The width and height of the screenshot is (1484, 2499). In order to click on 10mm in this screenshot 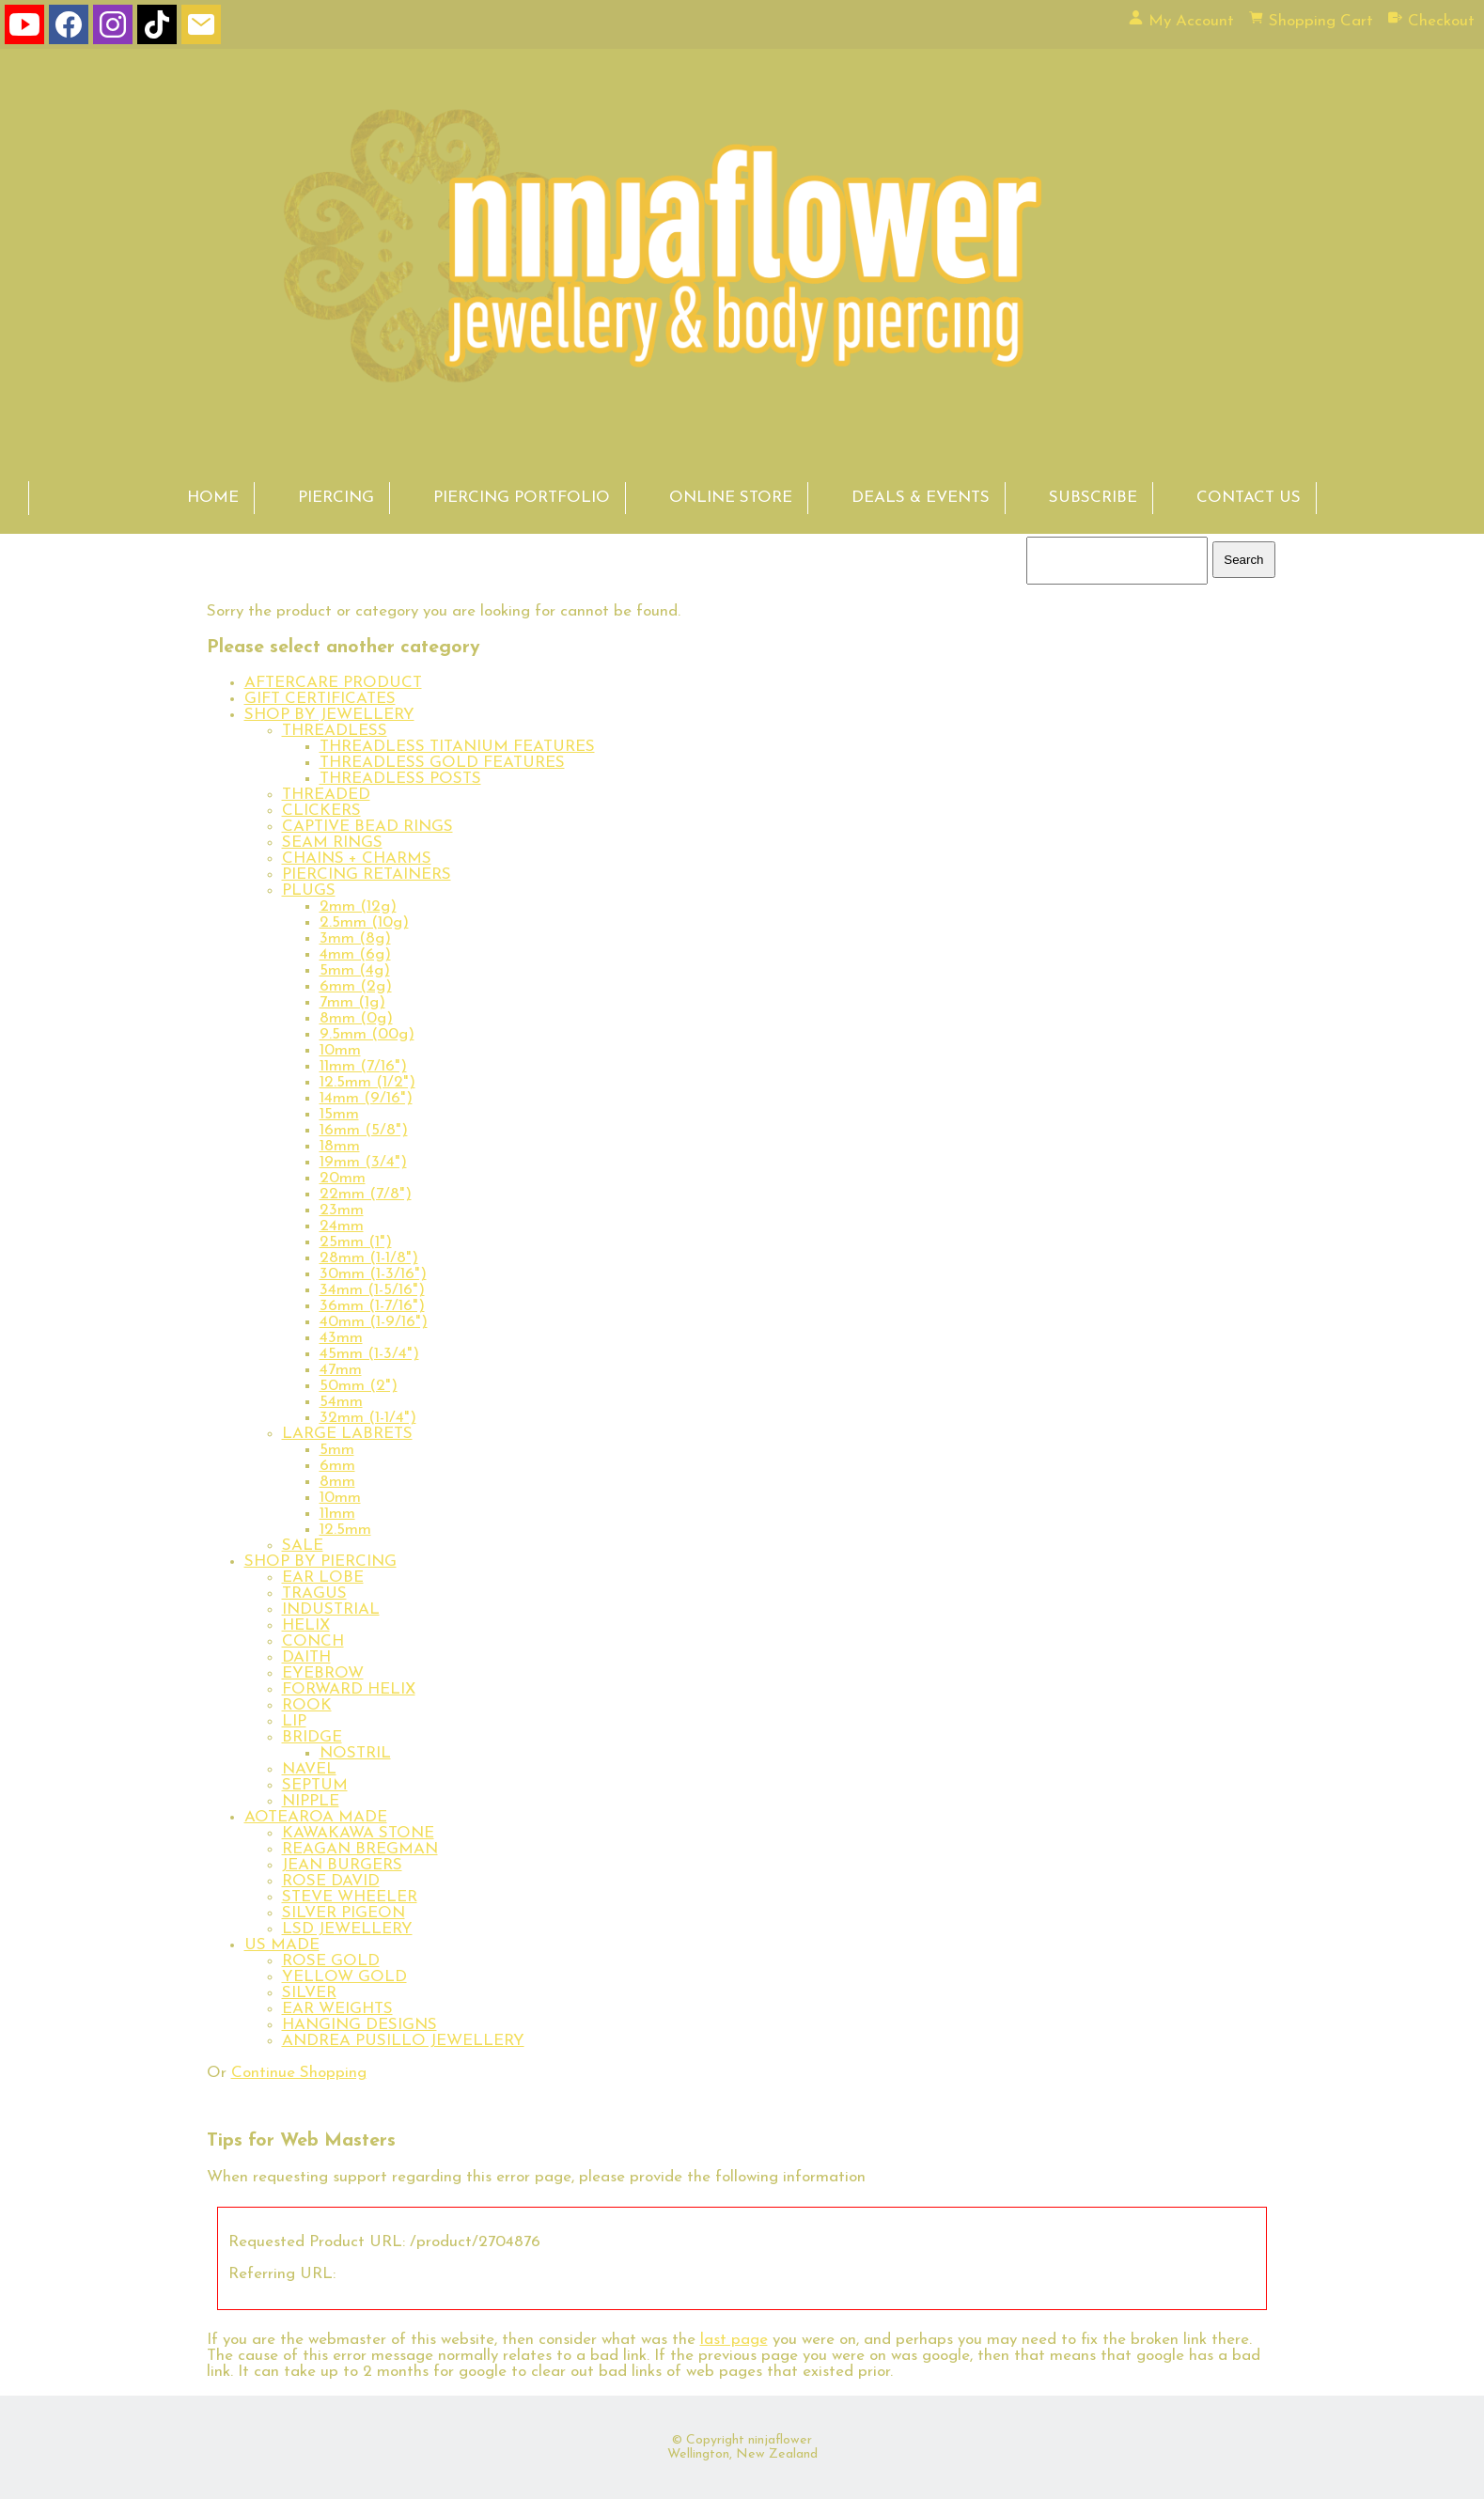, I will do `click(340, 1050)`.